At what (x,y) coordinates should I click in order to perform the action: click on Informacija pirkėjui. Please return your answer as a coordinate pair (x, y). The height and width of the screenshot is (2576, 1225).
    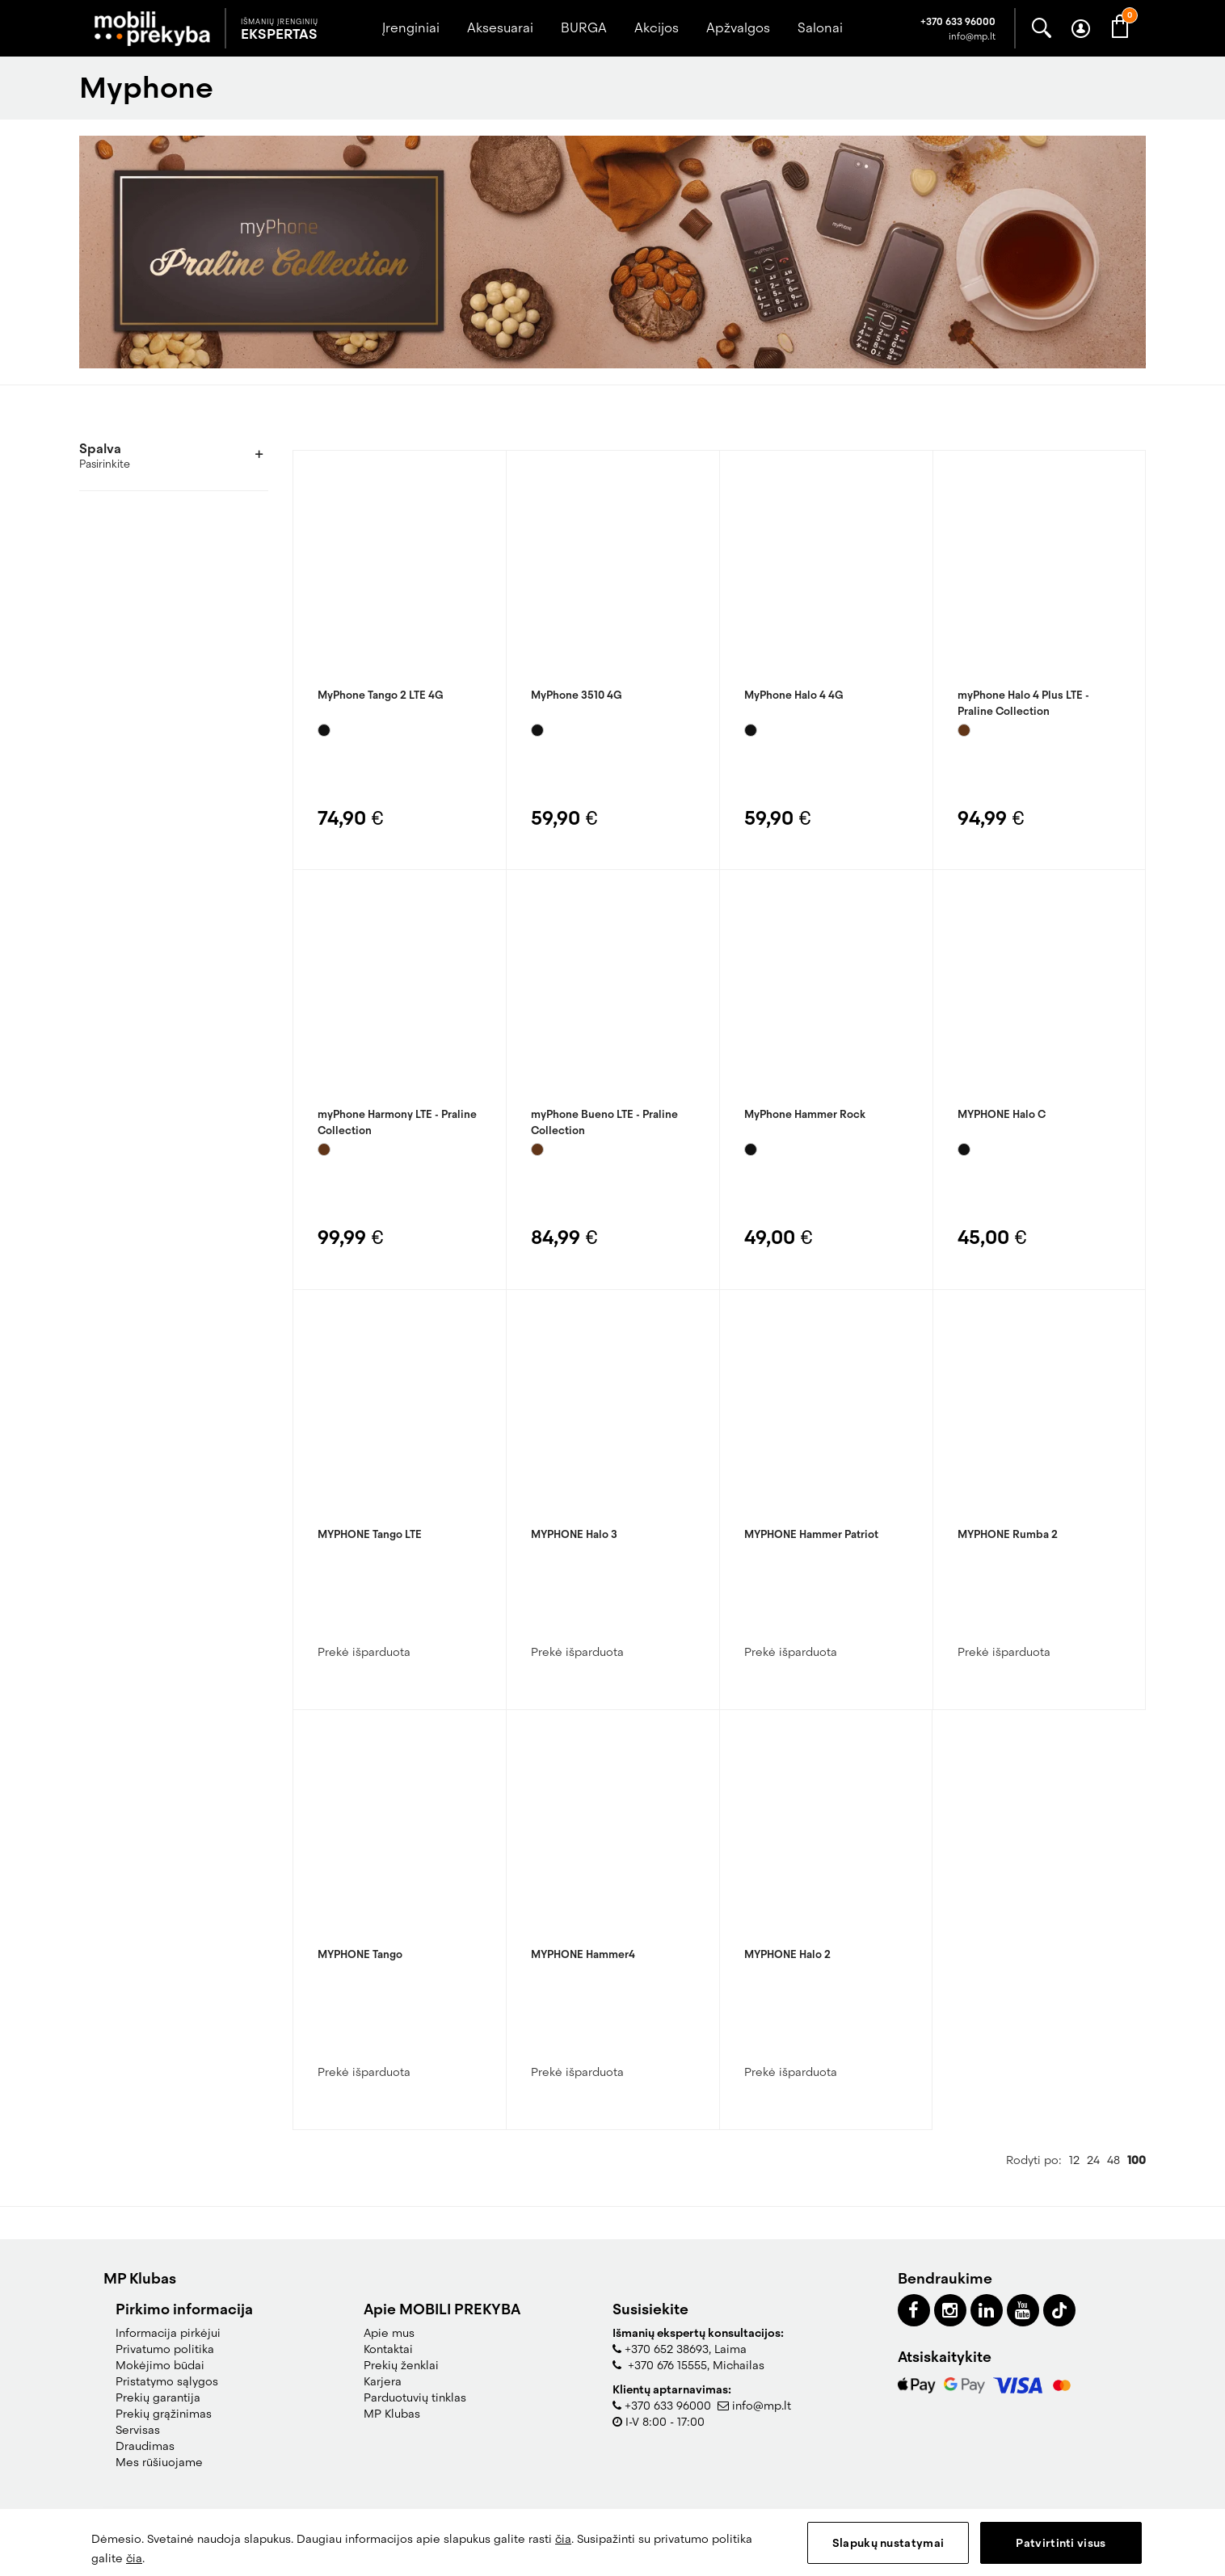
    Looking at the image, I should click on (168, 2333).